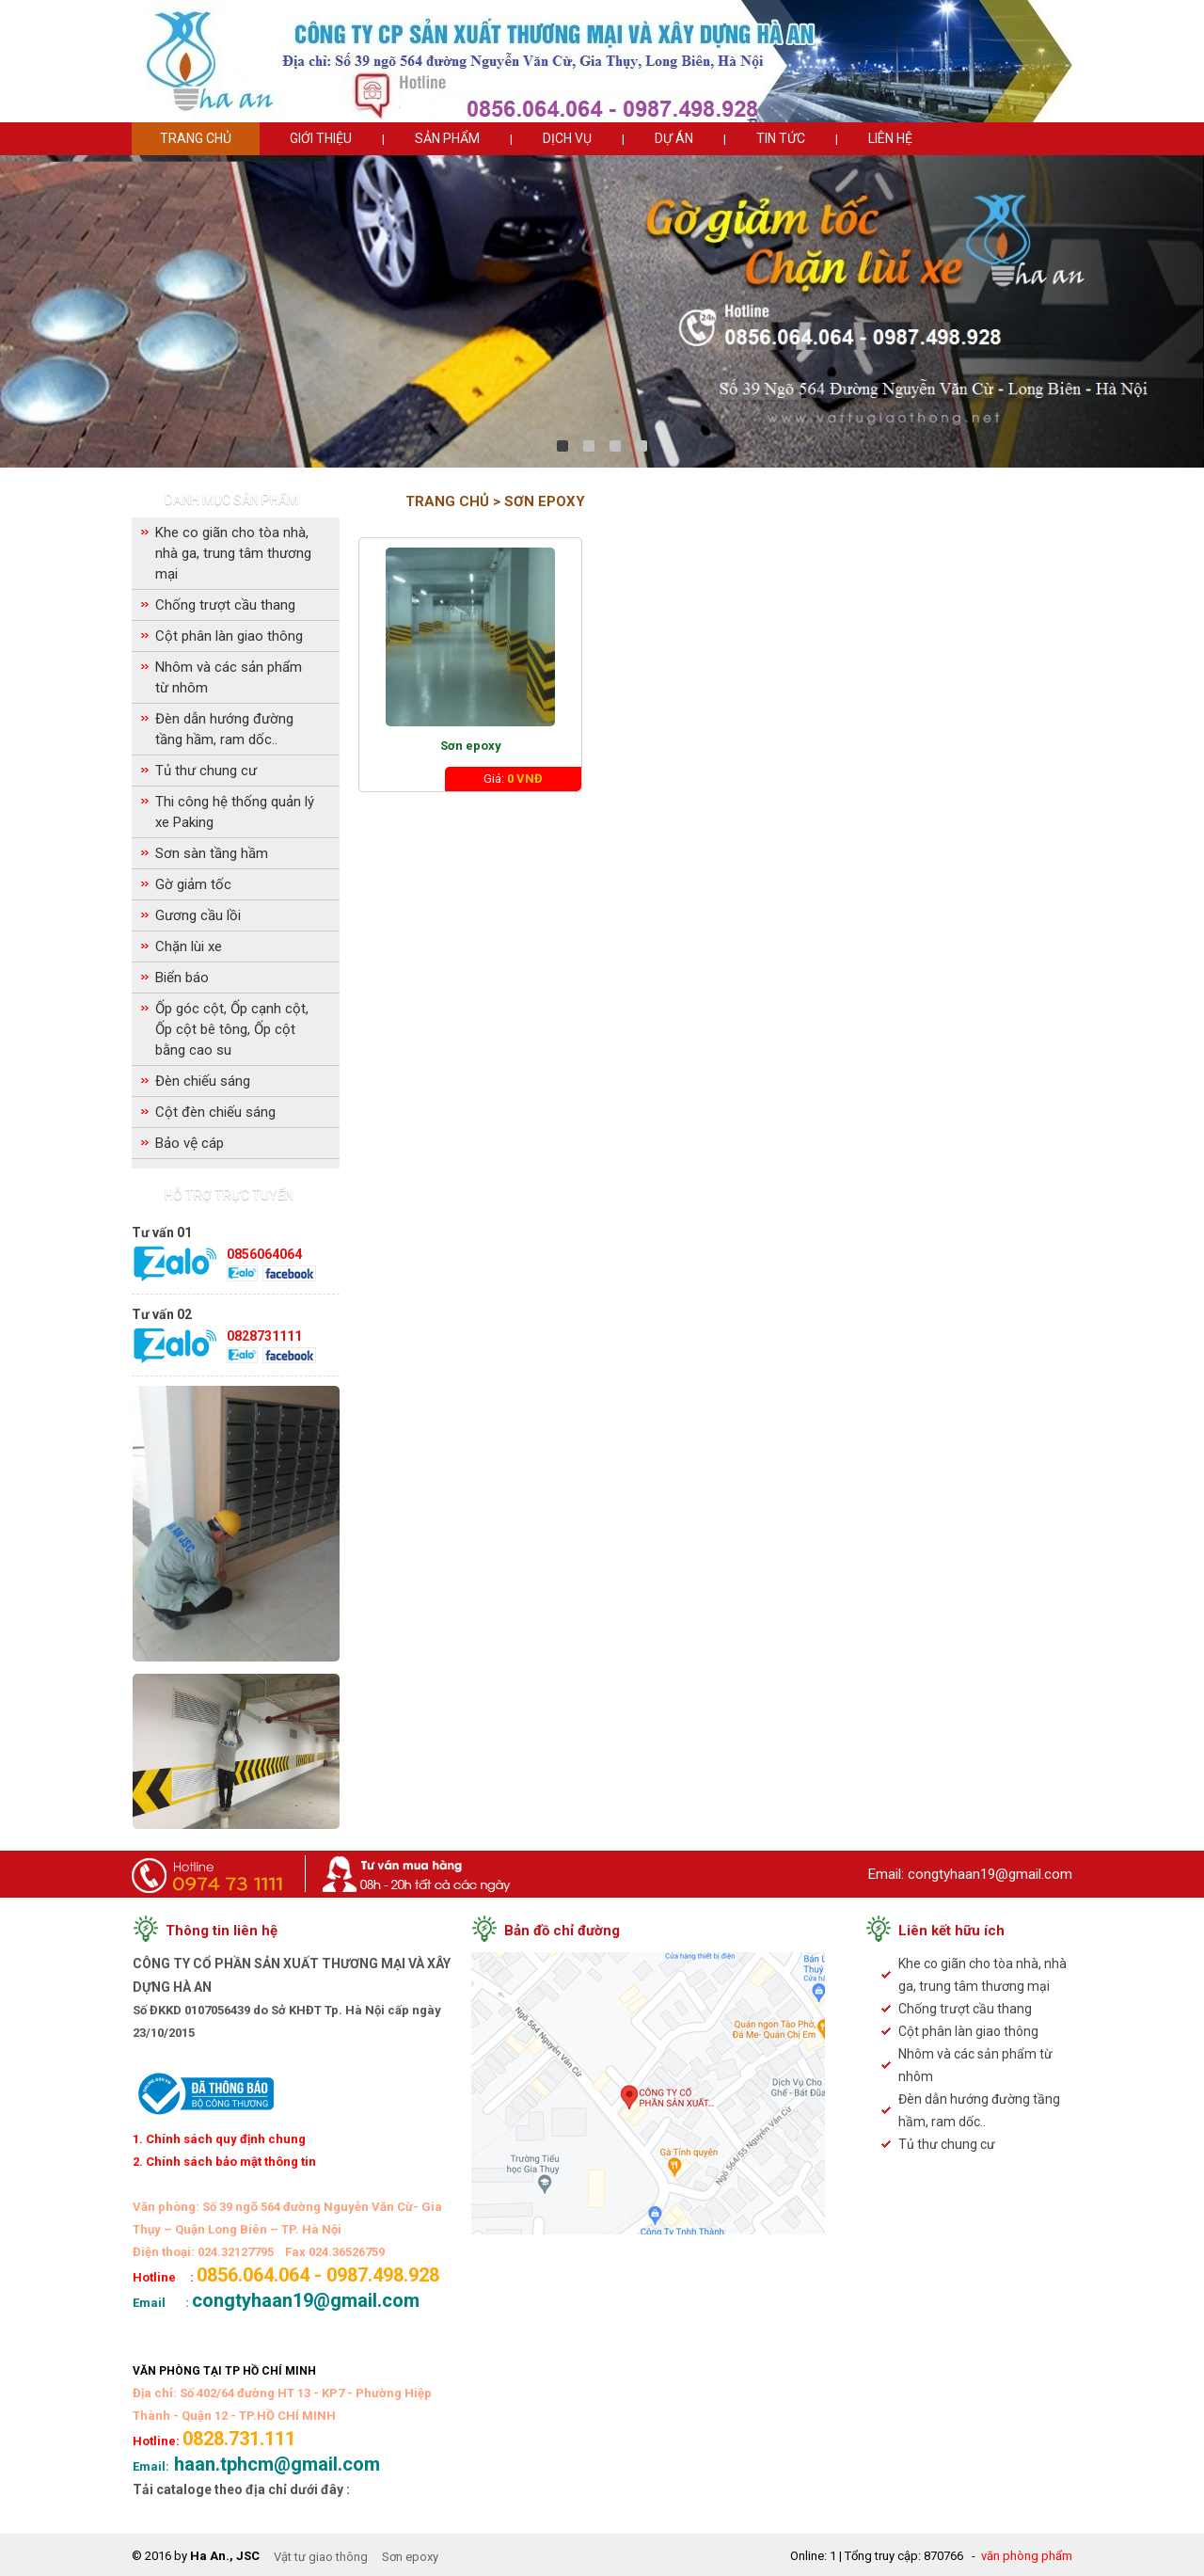 The height and width of the screenshot is (2576, 1204). I want to click on văn phòng phẩm, so click(1026, 2556).